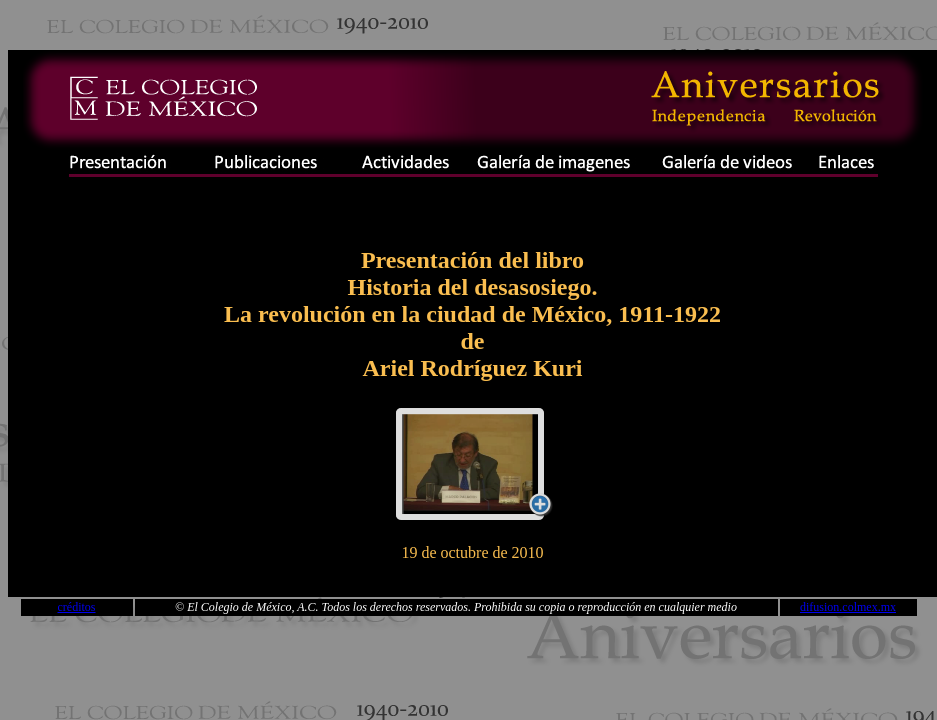 The height and width of the screenshot is (720, 937). I want to click on créditos, so click(77, 607).